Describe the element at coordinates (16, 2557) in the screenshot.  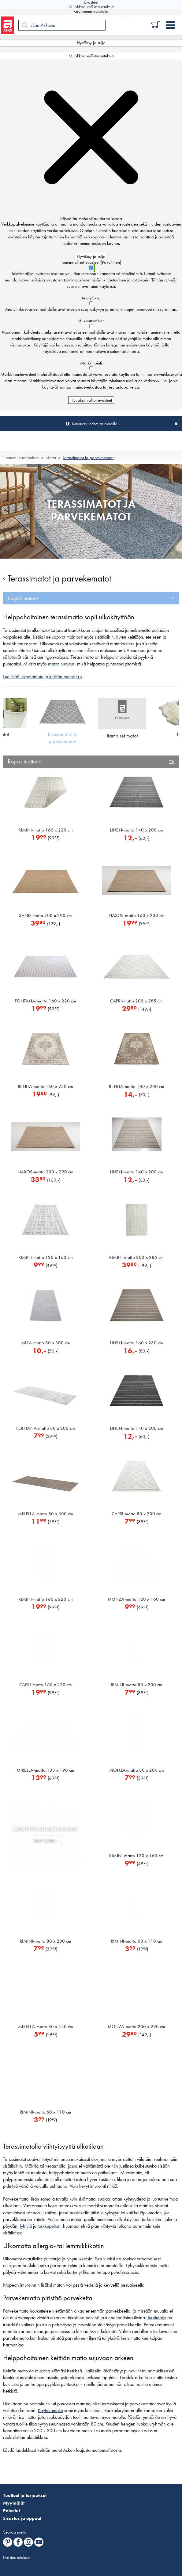
I see `Evästeasetukset` at that location.